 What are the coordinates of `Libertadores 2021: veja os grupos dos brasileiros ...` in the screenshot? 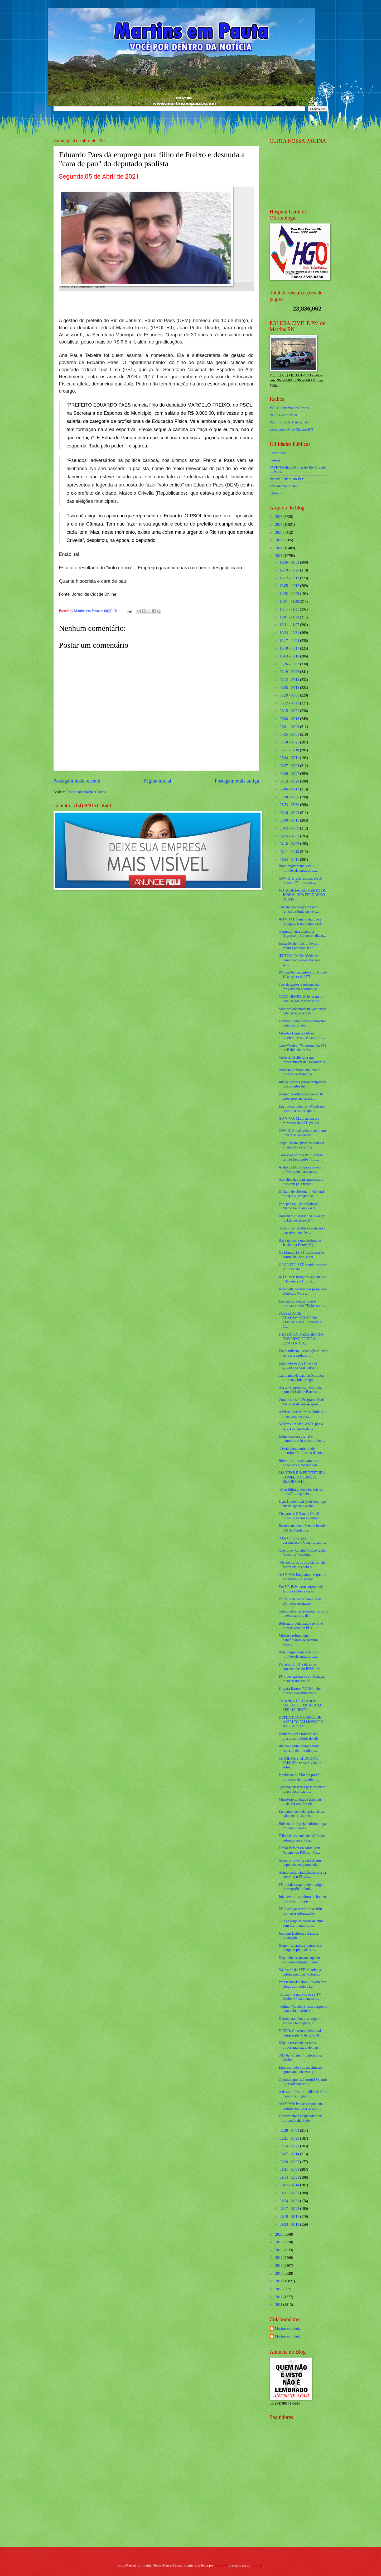 It's located at (298, 1365).